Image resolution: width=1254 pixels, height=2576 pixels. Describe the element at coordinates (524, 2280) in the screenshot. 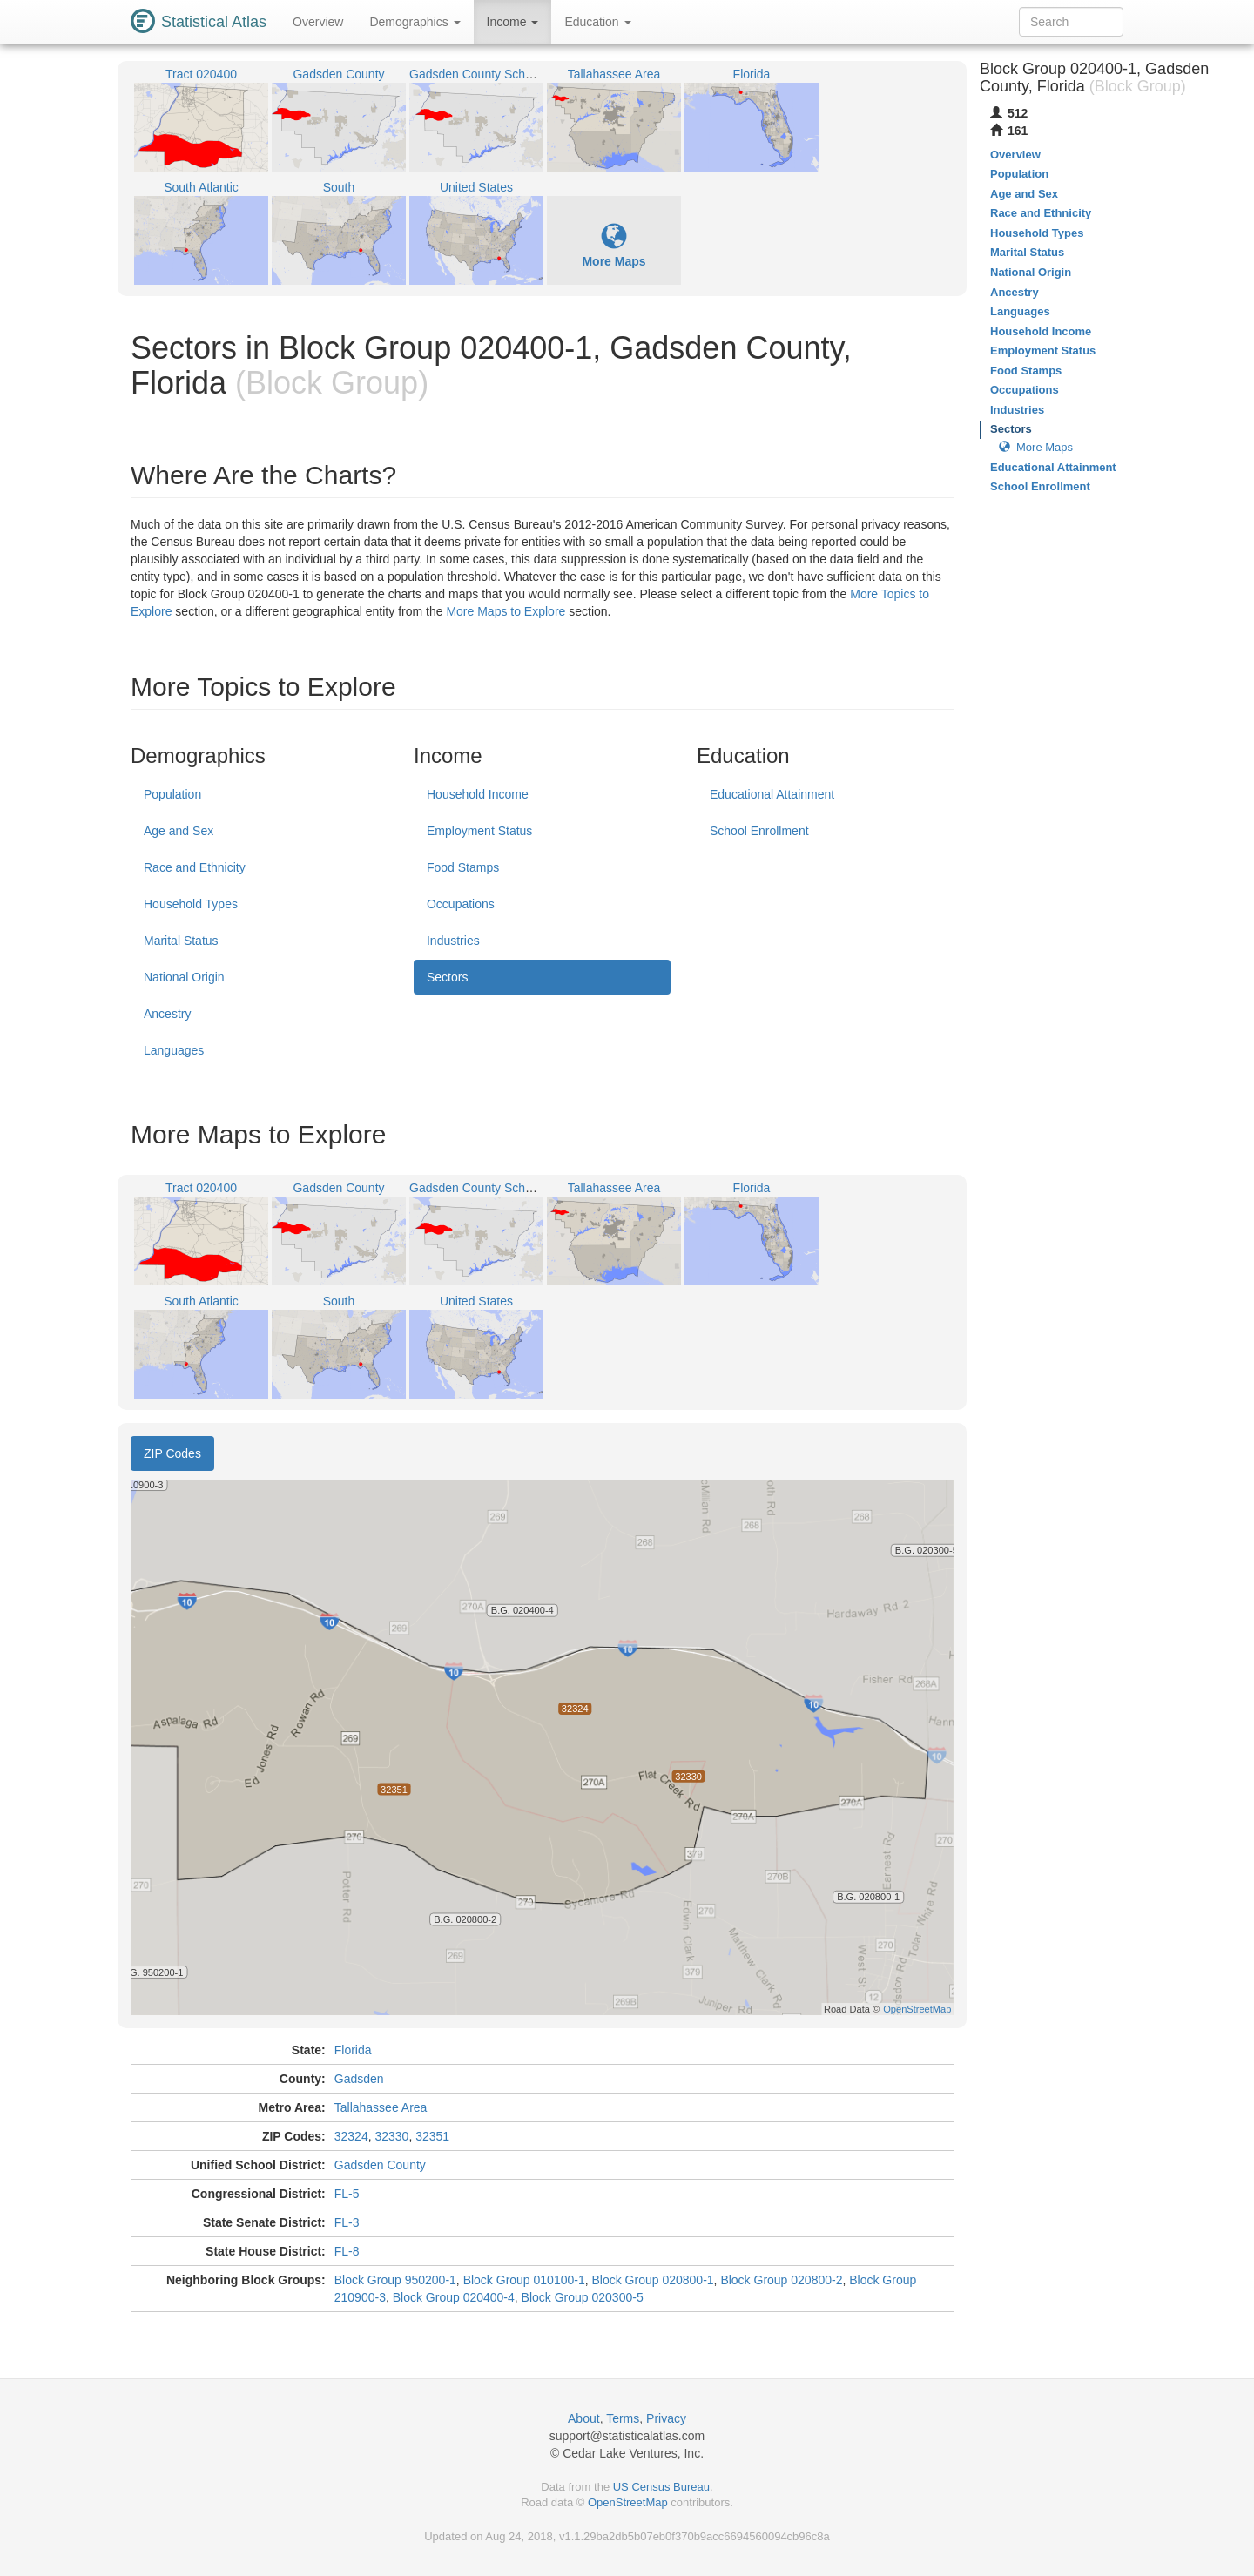

I see `Block Group 010100-1` at that location.